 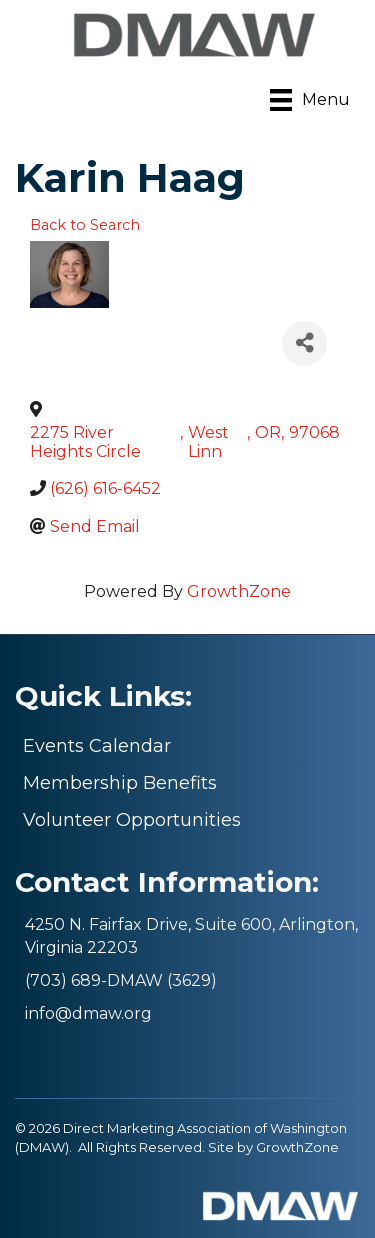 I want to click on [Menu], so click(x=310, y=100).